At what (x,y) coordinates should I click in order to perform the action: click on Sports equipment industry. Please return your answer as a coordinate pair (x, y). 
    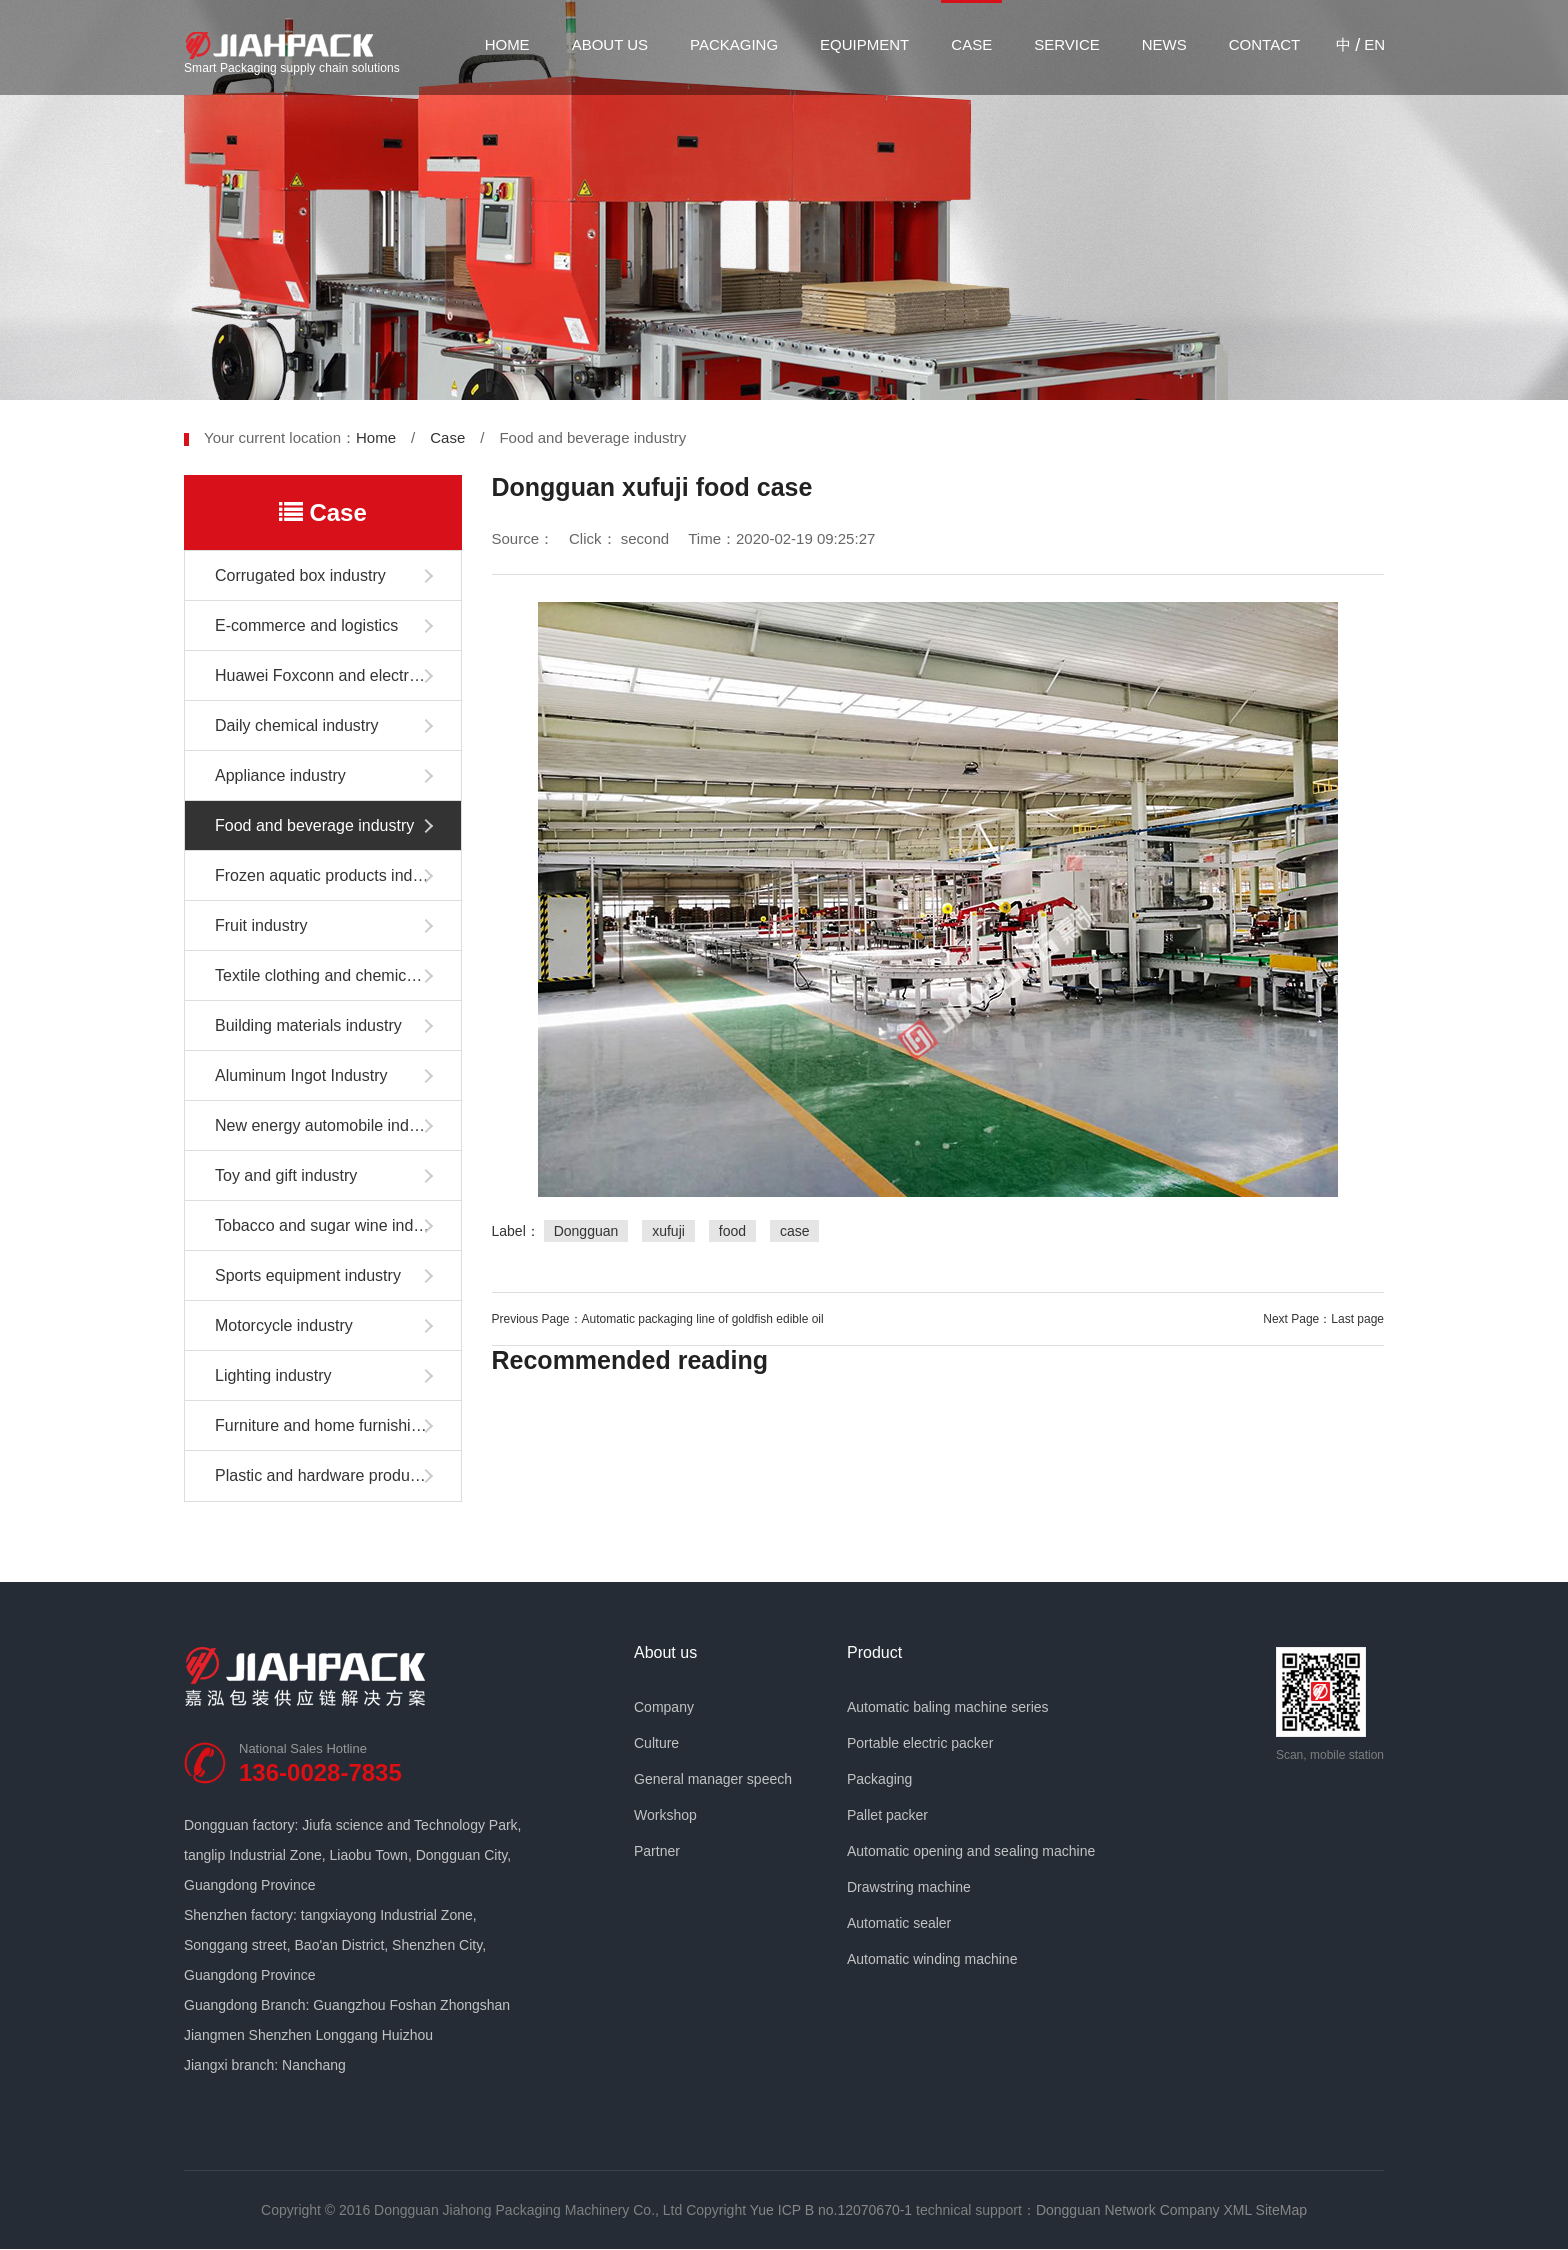
    Looking at the image, I should click on (308, 1275).